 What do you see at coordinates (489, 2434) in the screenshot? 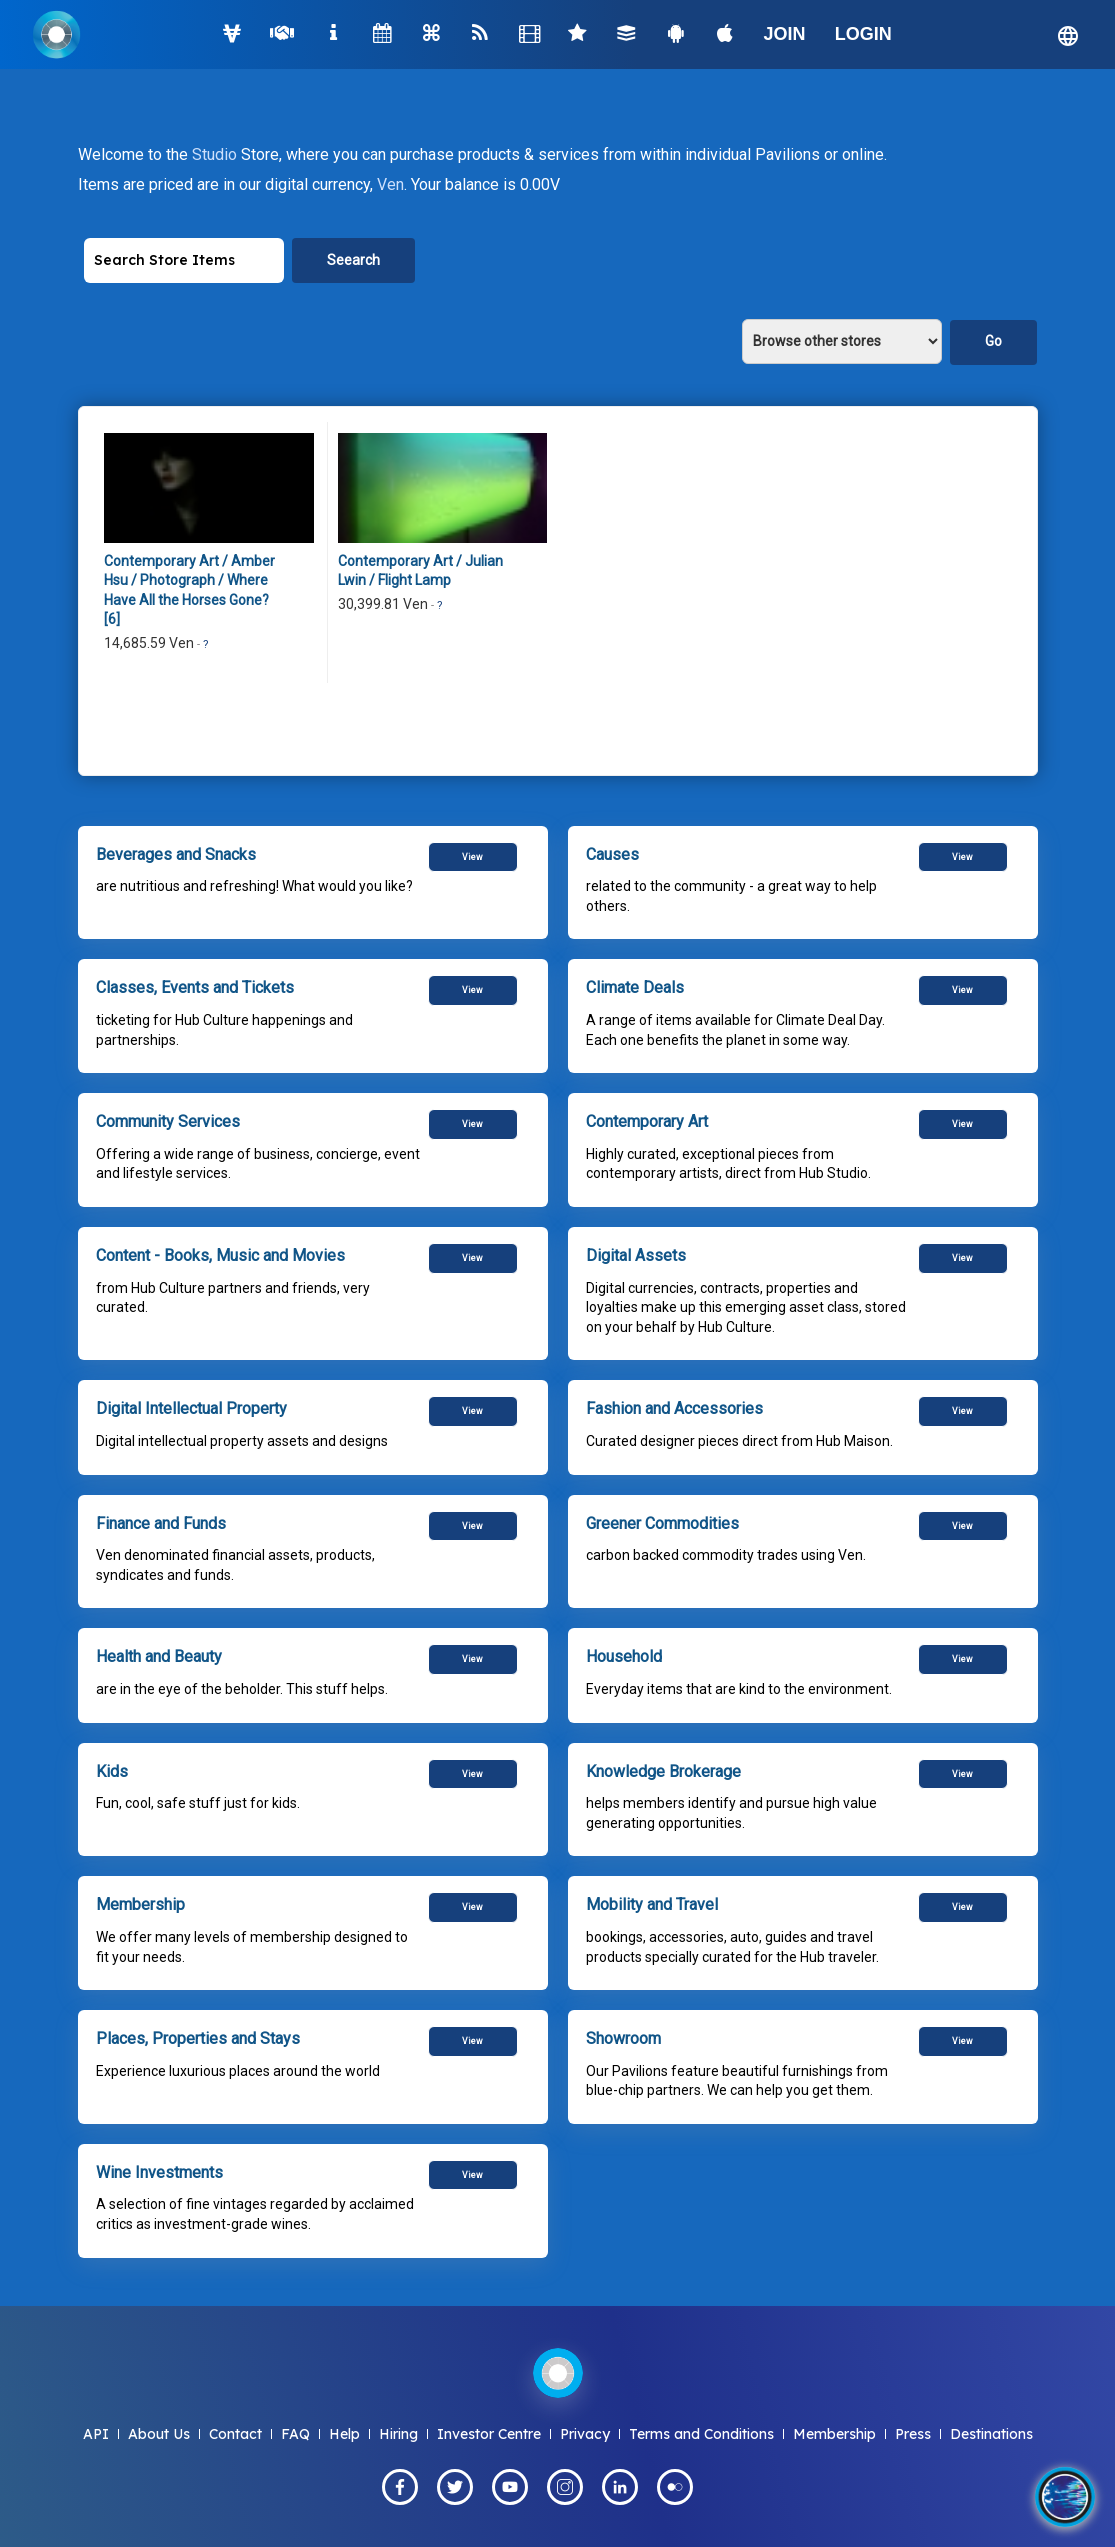
I see `Investor Centre` at bounding box center [489, 2434].